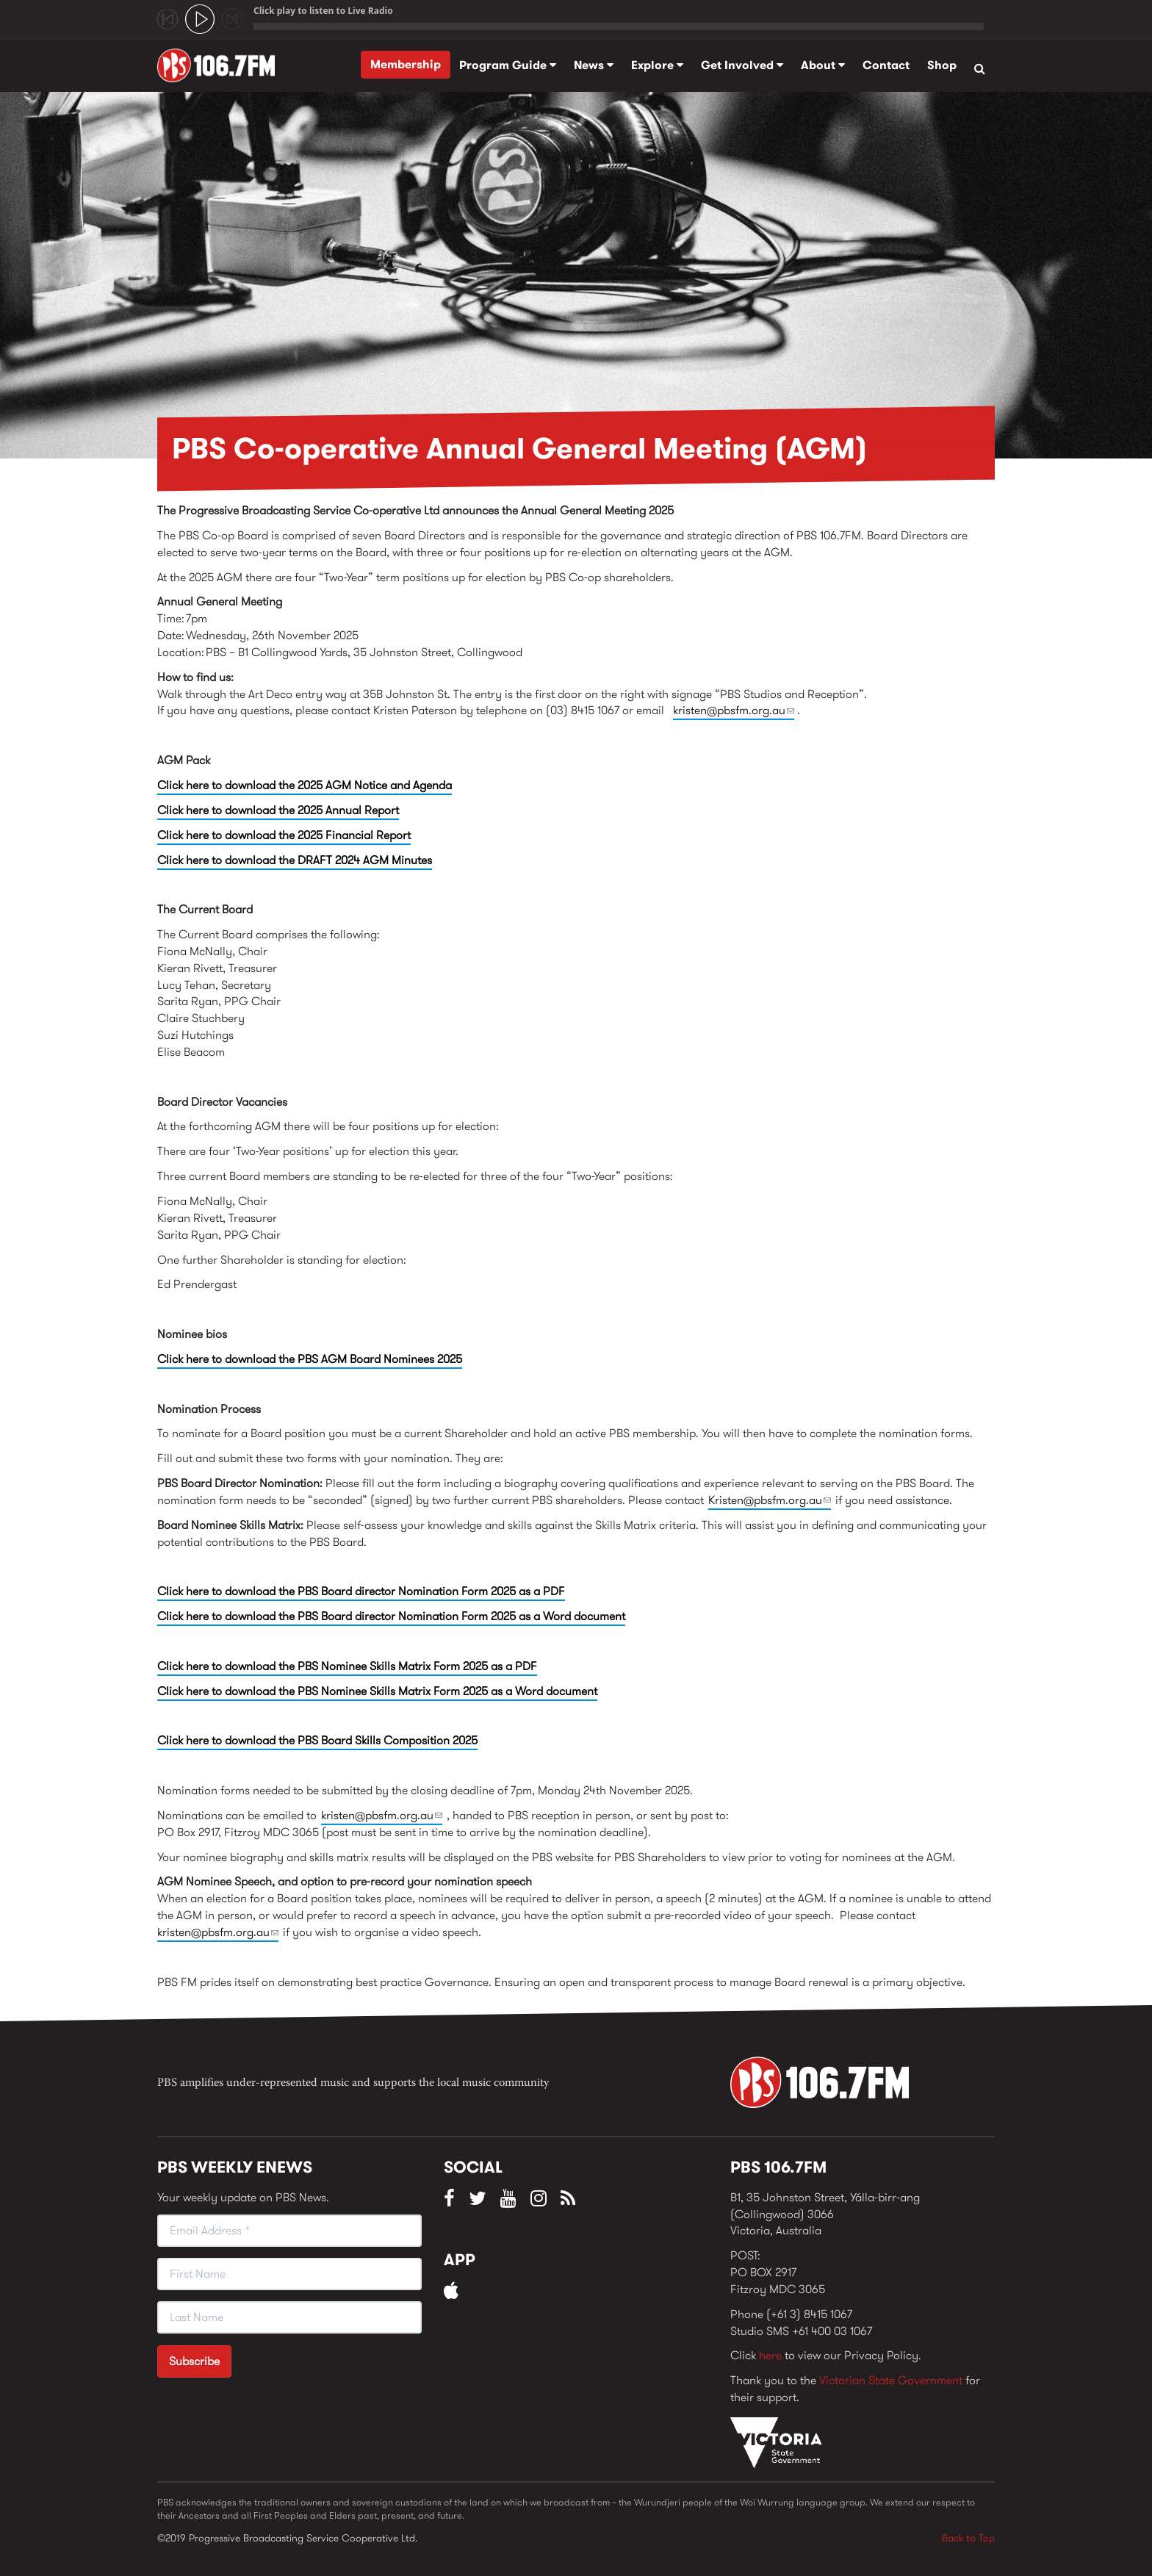 The height and width of the screenshot is (2576, 1152). Describe the element at coordinates (294, 860) in the screenshot. I see `Click here to download the DRAFT 2024 AGM Minutes` at that location.